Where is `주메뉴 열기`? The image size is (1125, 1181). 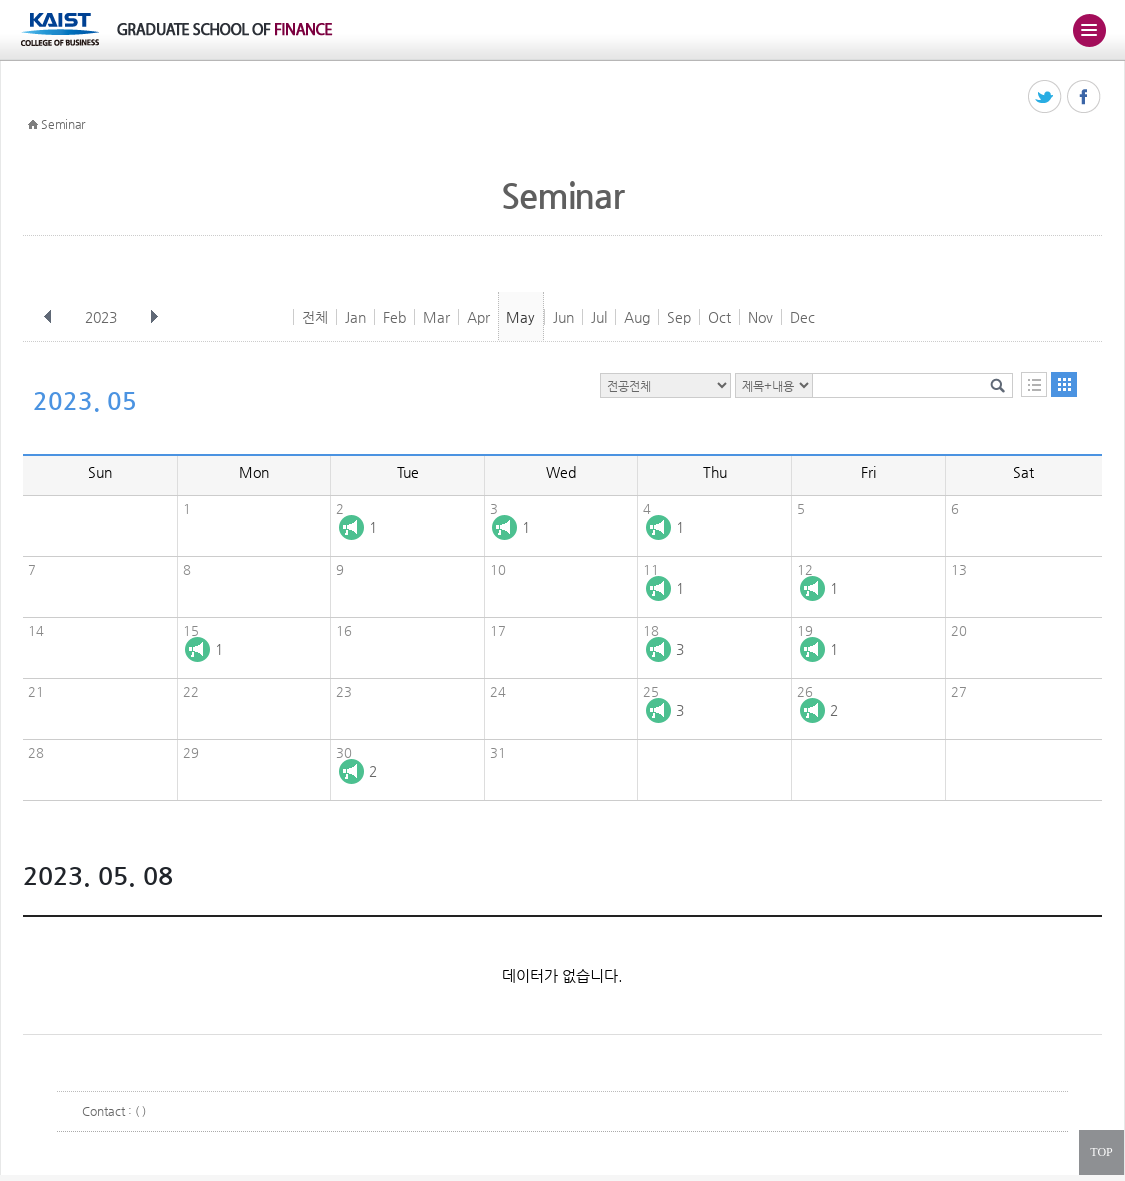 주메뉴 열기 is located at coordinates (1089, 30).